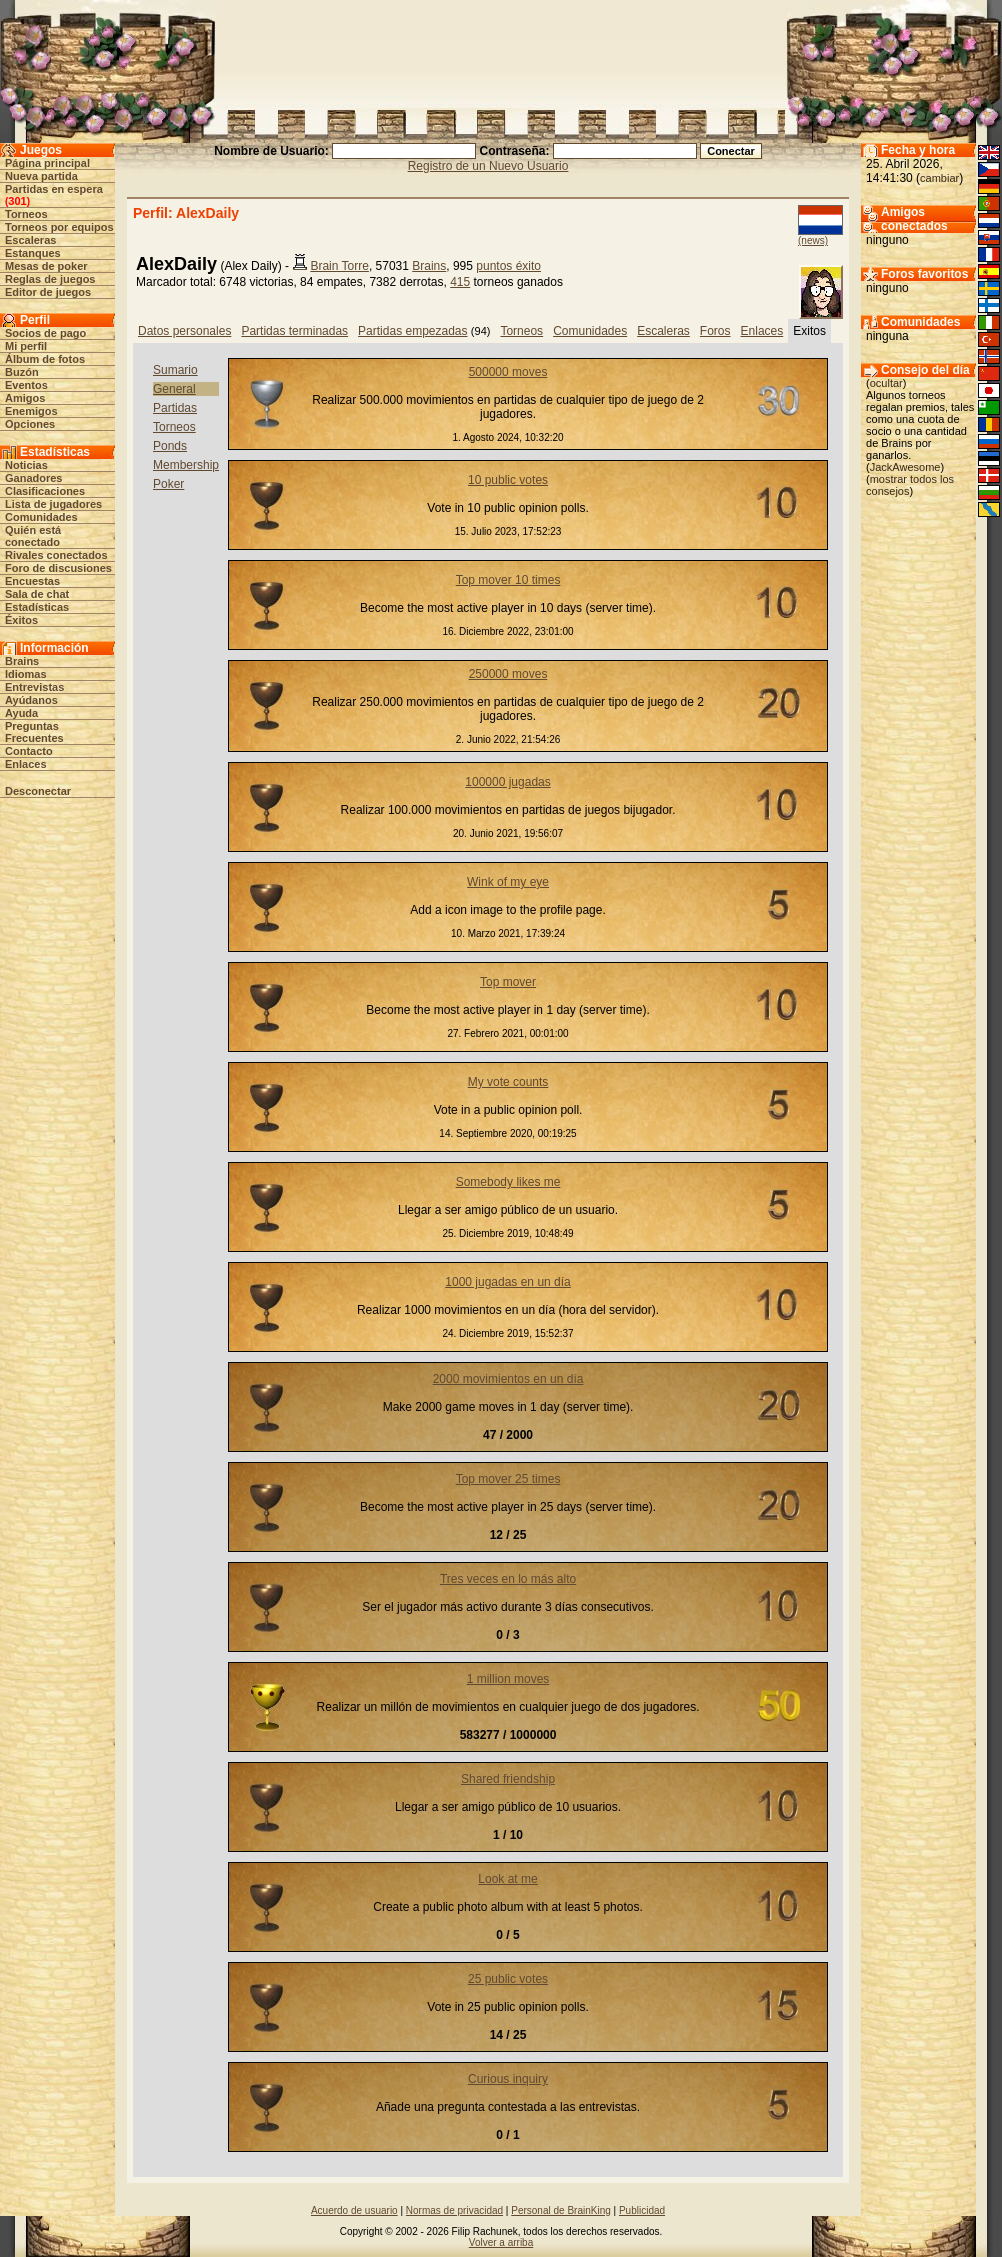 This screenshot has height=2257, width=1002. What do you see at coordinates (22, 372) in the screenshot?
I see `Buzón` at bounding box center [22, 372].